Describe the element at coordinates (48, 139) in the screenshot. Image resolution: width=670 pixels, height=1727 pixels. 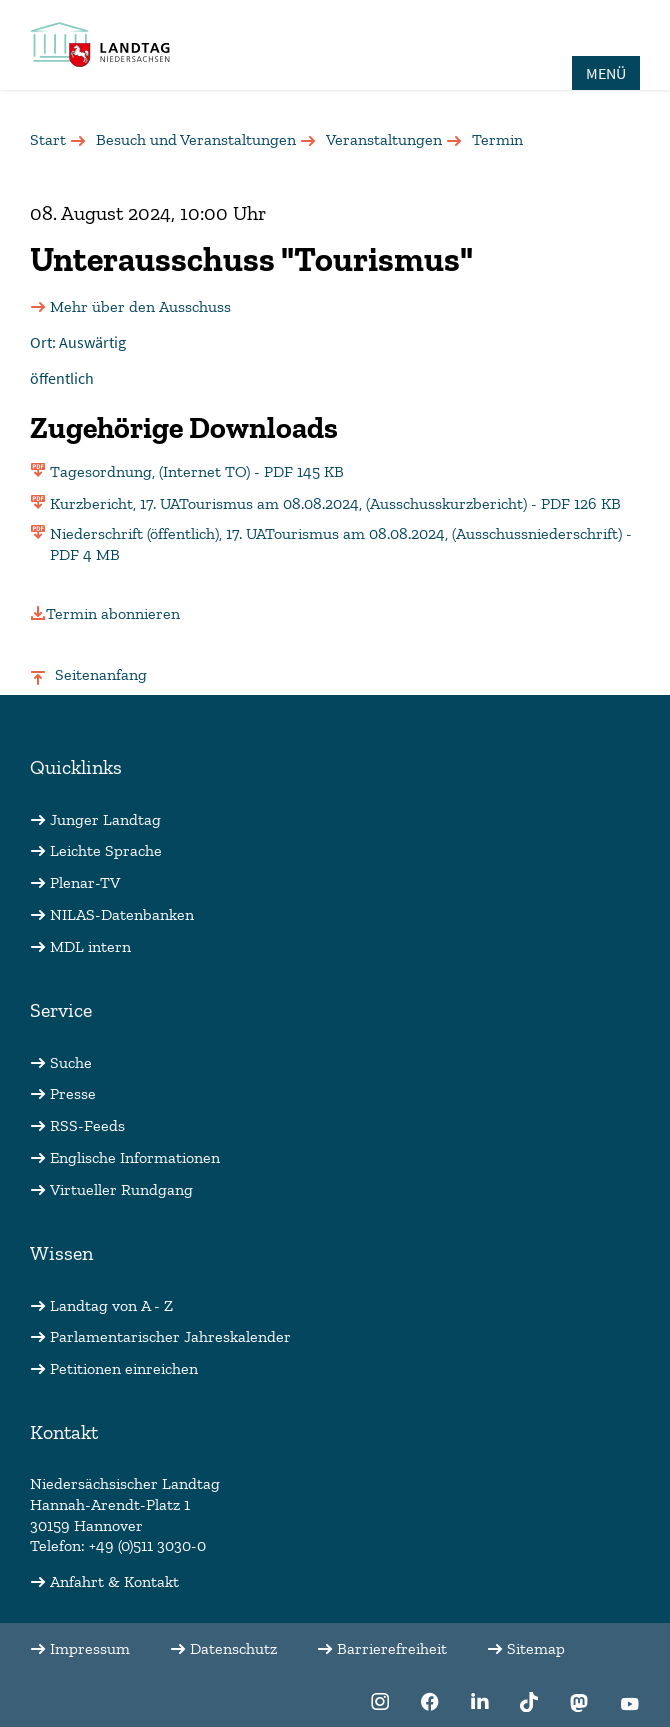
I see `Start` at that location.